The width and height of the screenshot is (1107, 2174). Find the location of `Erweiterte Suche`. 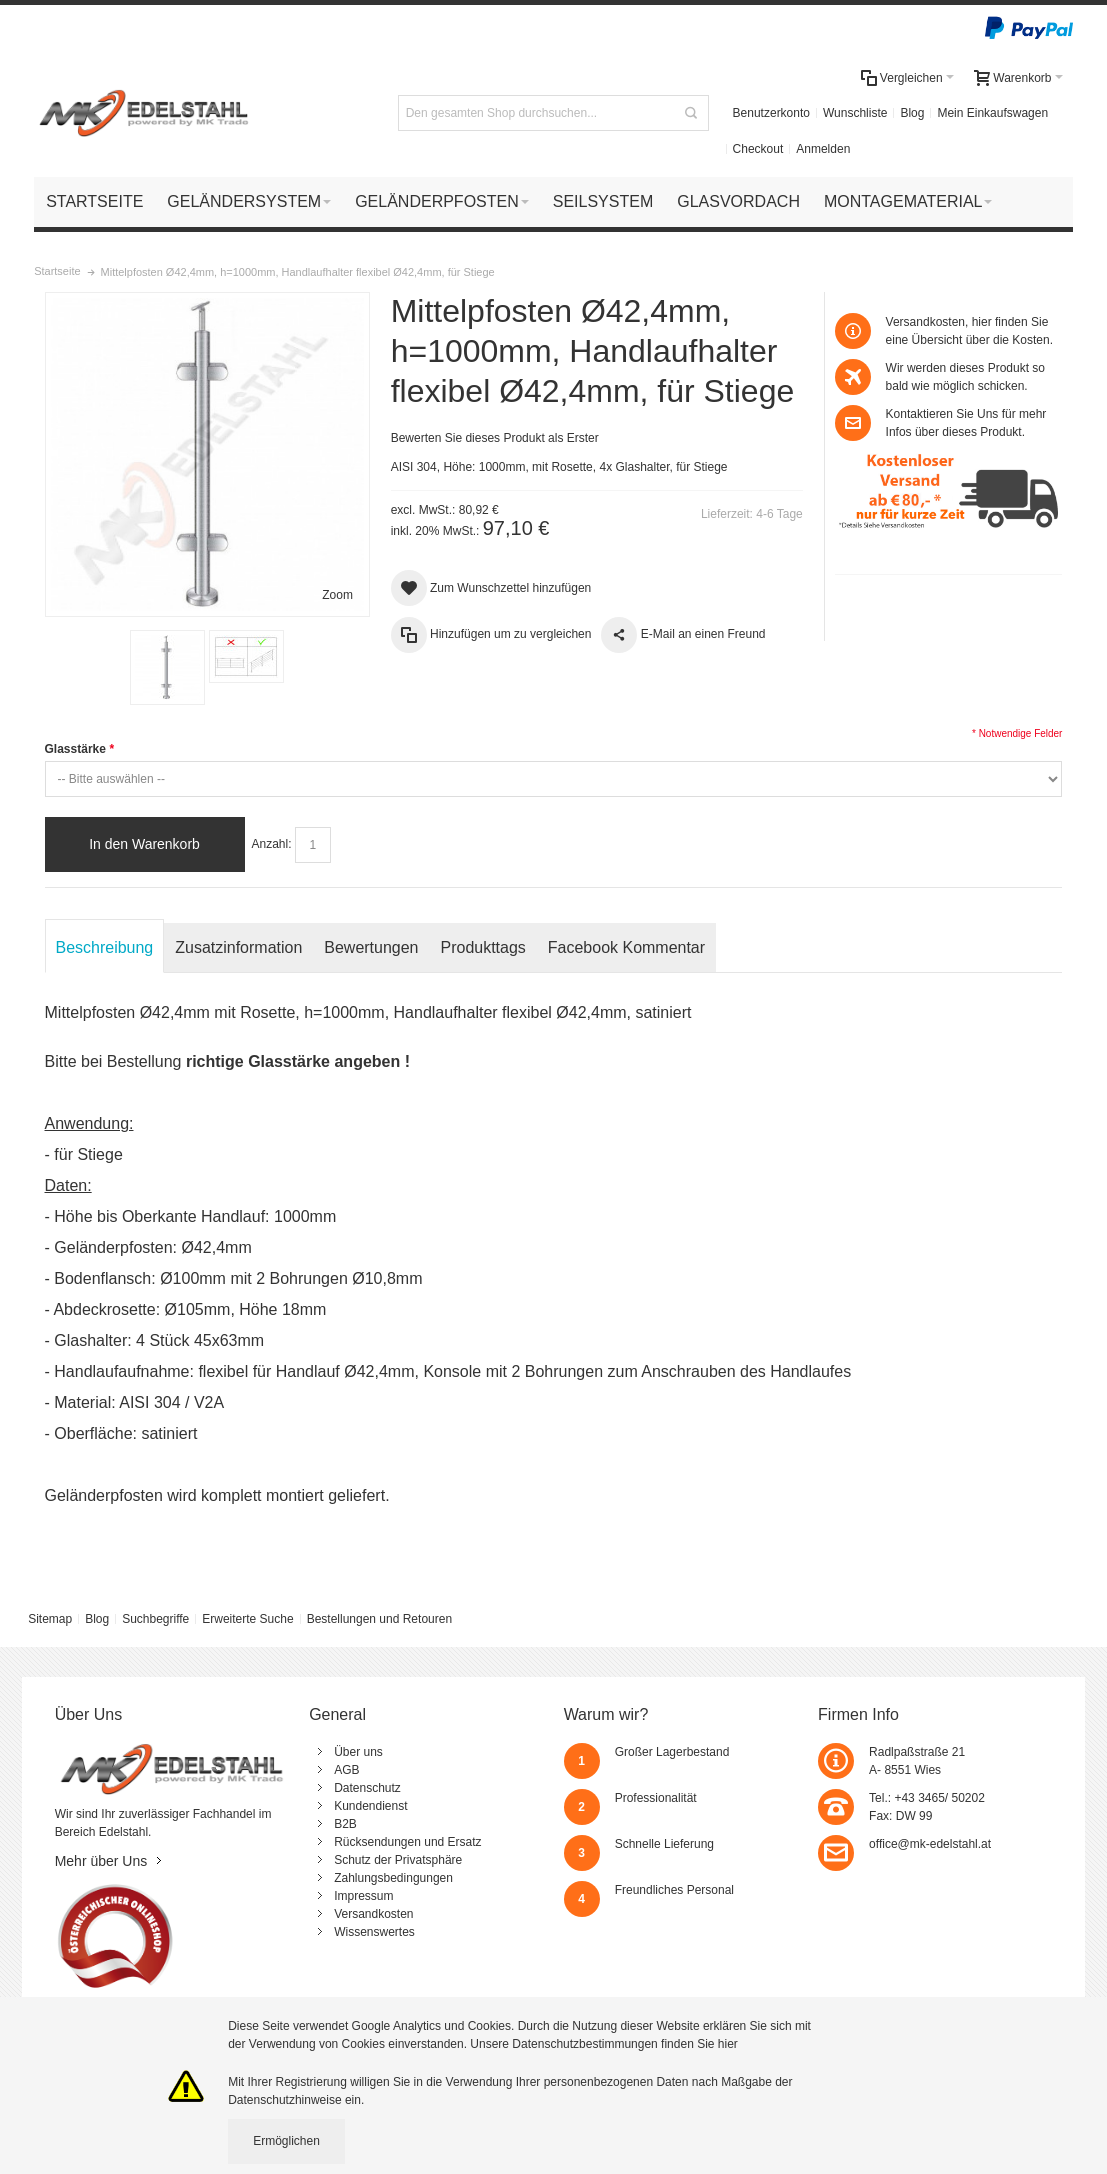

Erweiterte Suche is located at coordinates (247, 1619).